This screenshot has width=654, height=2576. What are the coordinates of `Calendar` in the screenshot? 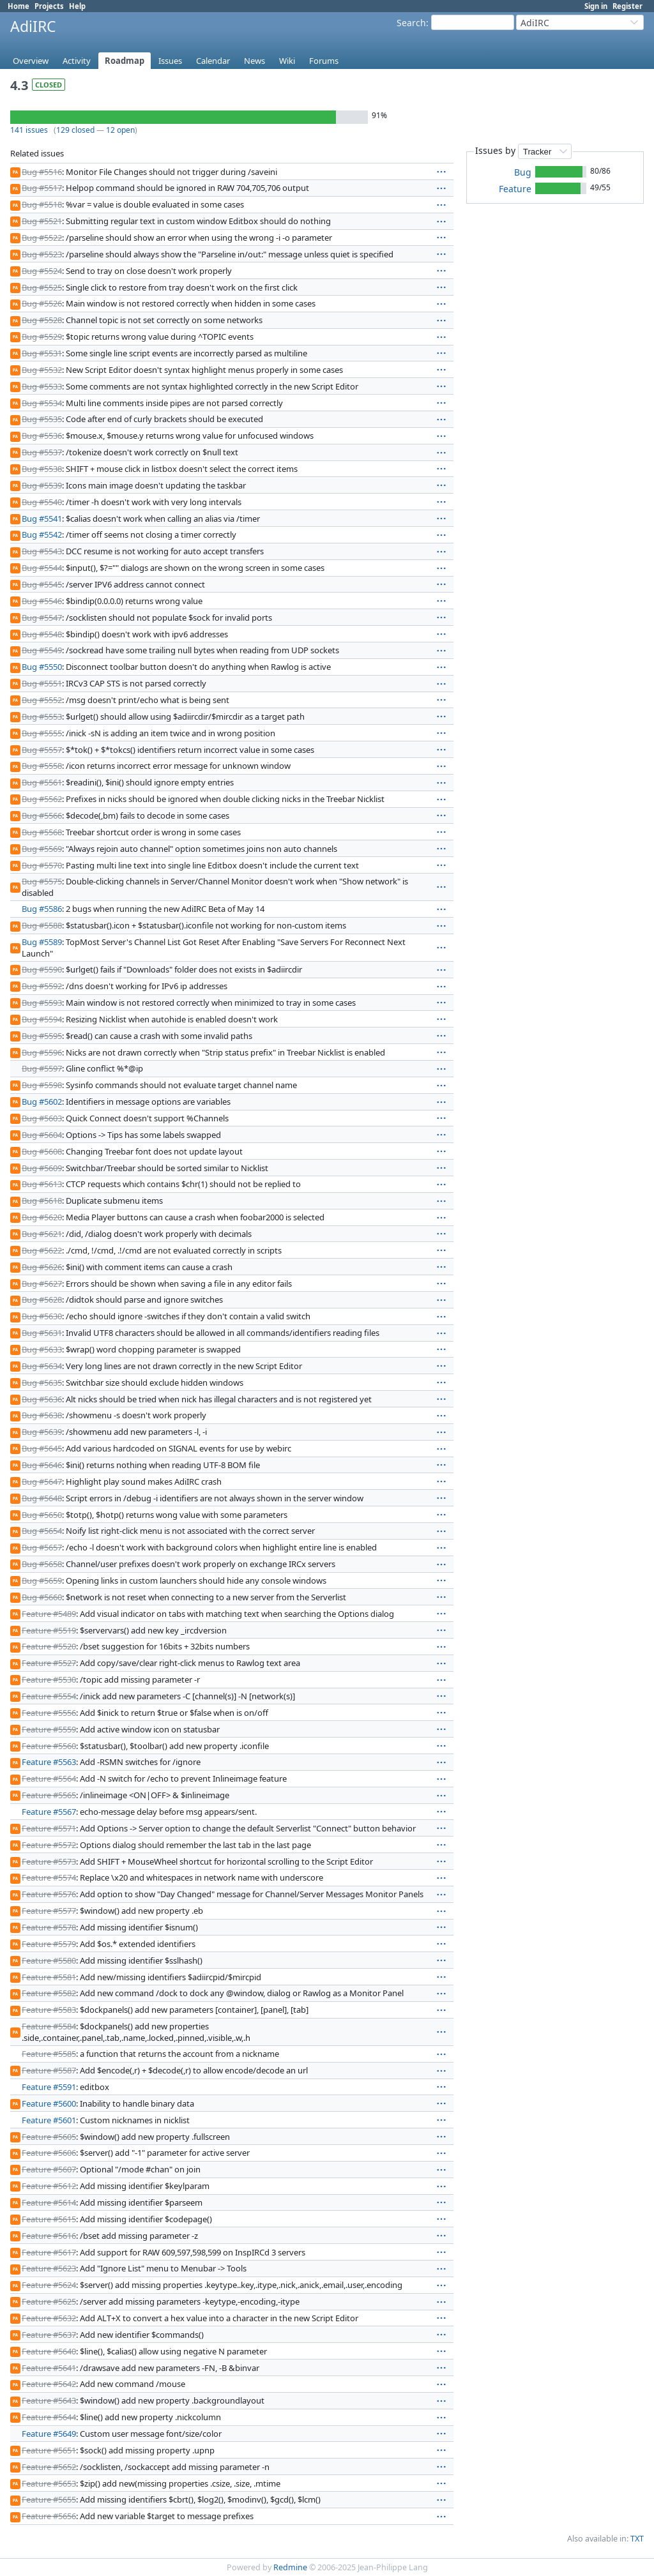 It's located at (213, 60).